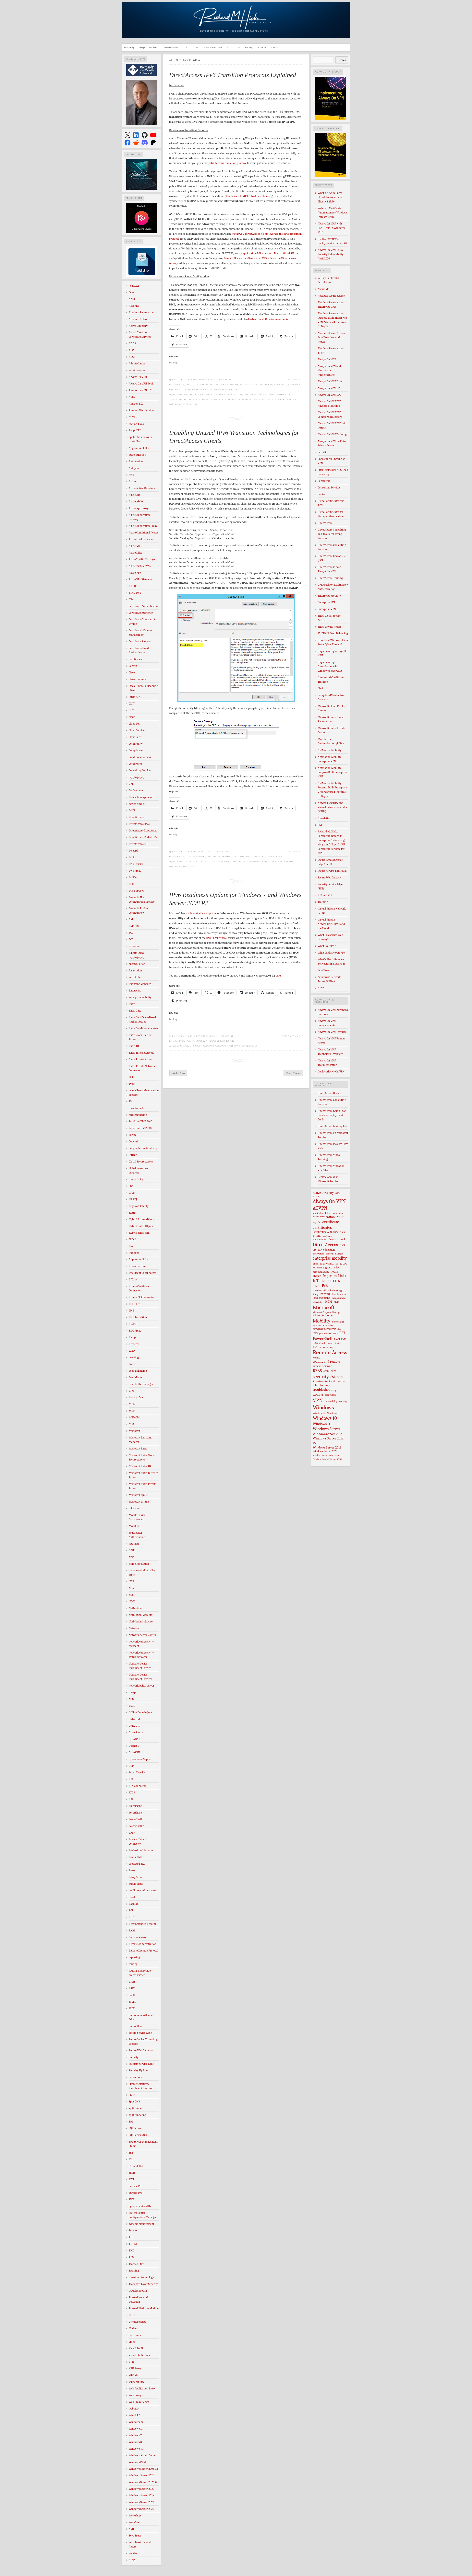  Describe the element at coordinates (134, 495) in the screenshot. I see `Azure AD` at that location.